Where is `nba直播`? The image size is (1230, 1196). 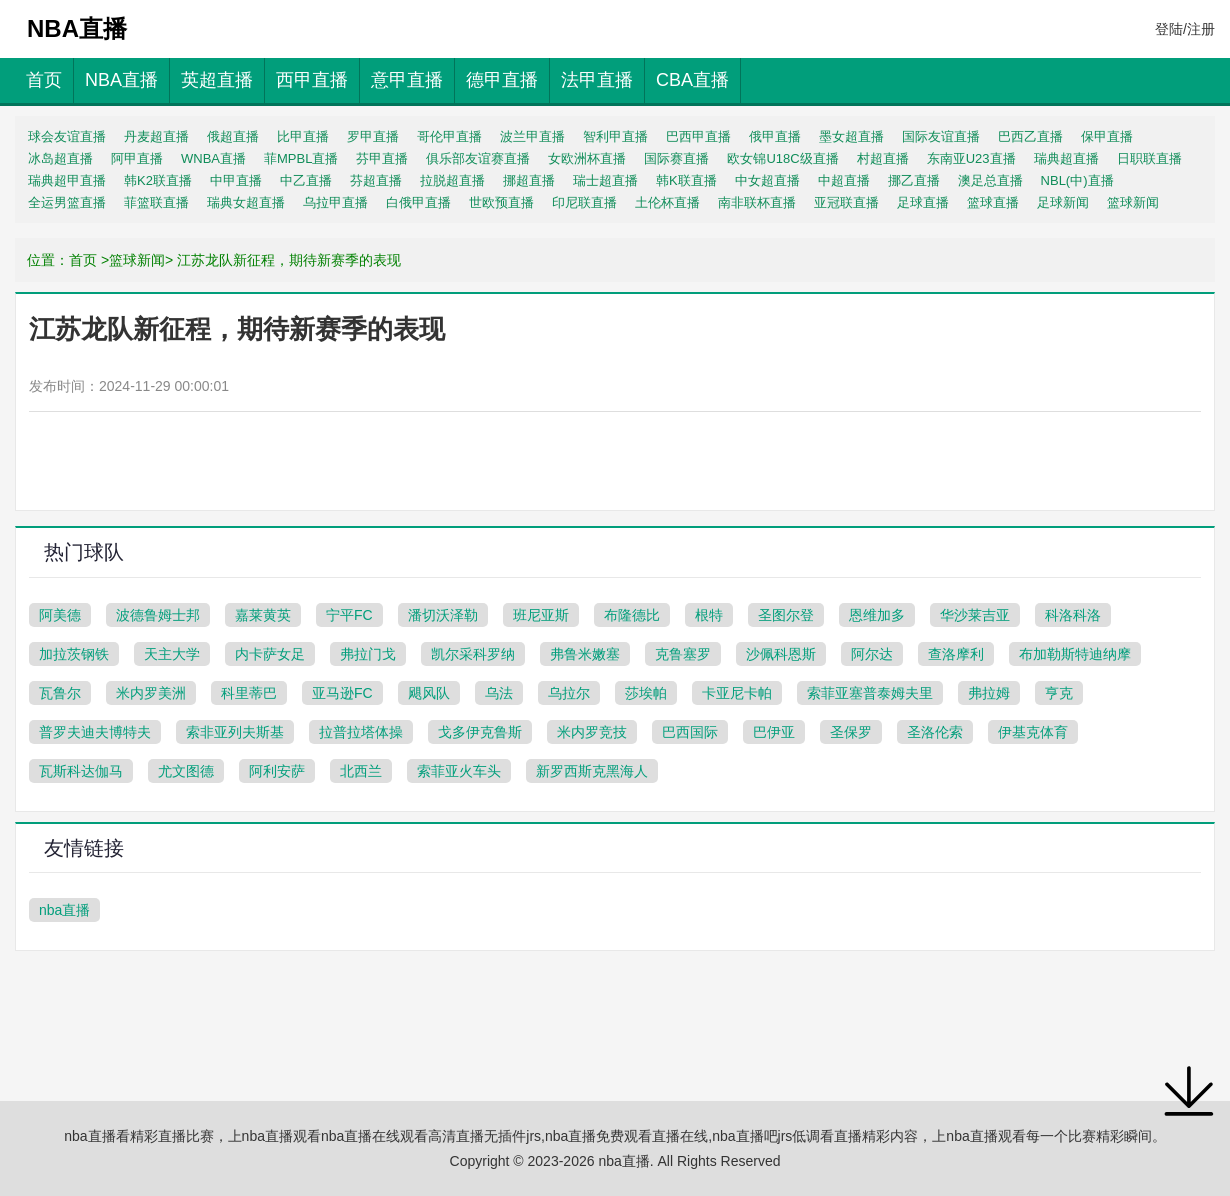 nba直播 is located at coordinates (64, 910).